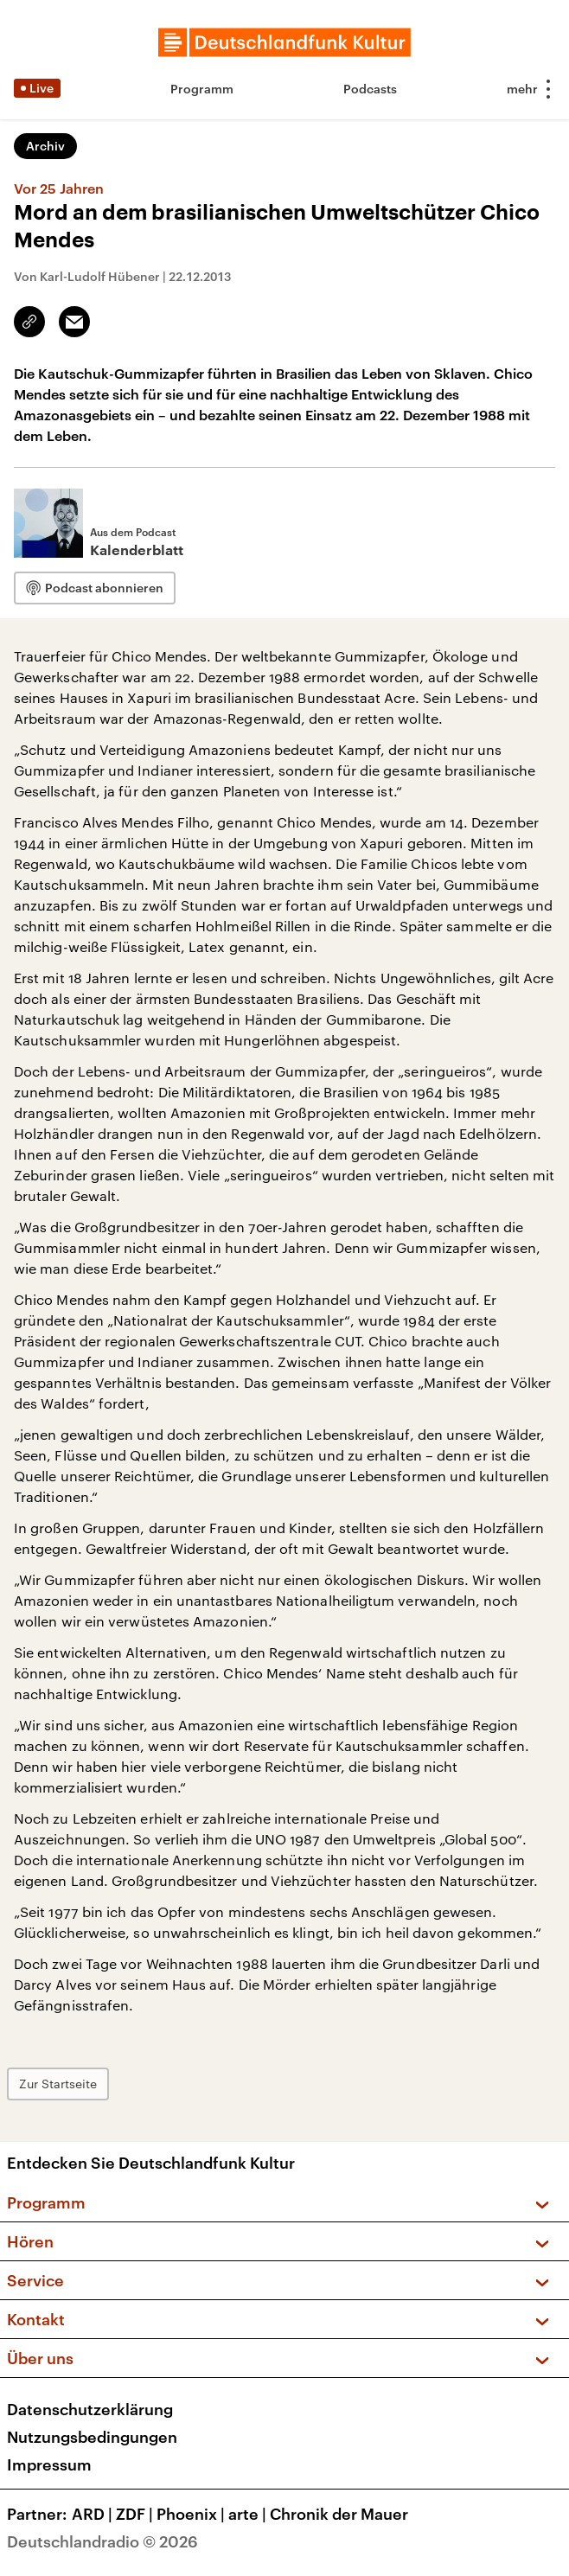  What do you see at coordinates (201, 88) in the screenshot?
I see `Programm` at bounding box center [201, 88].